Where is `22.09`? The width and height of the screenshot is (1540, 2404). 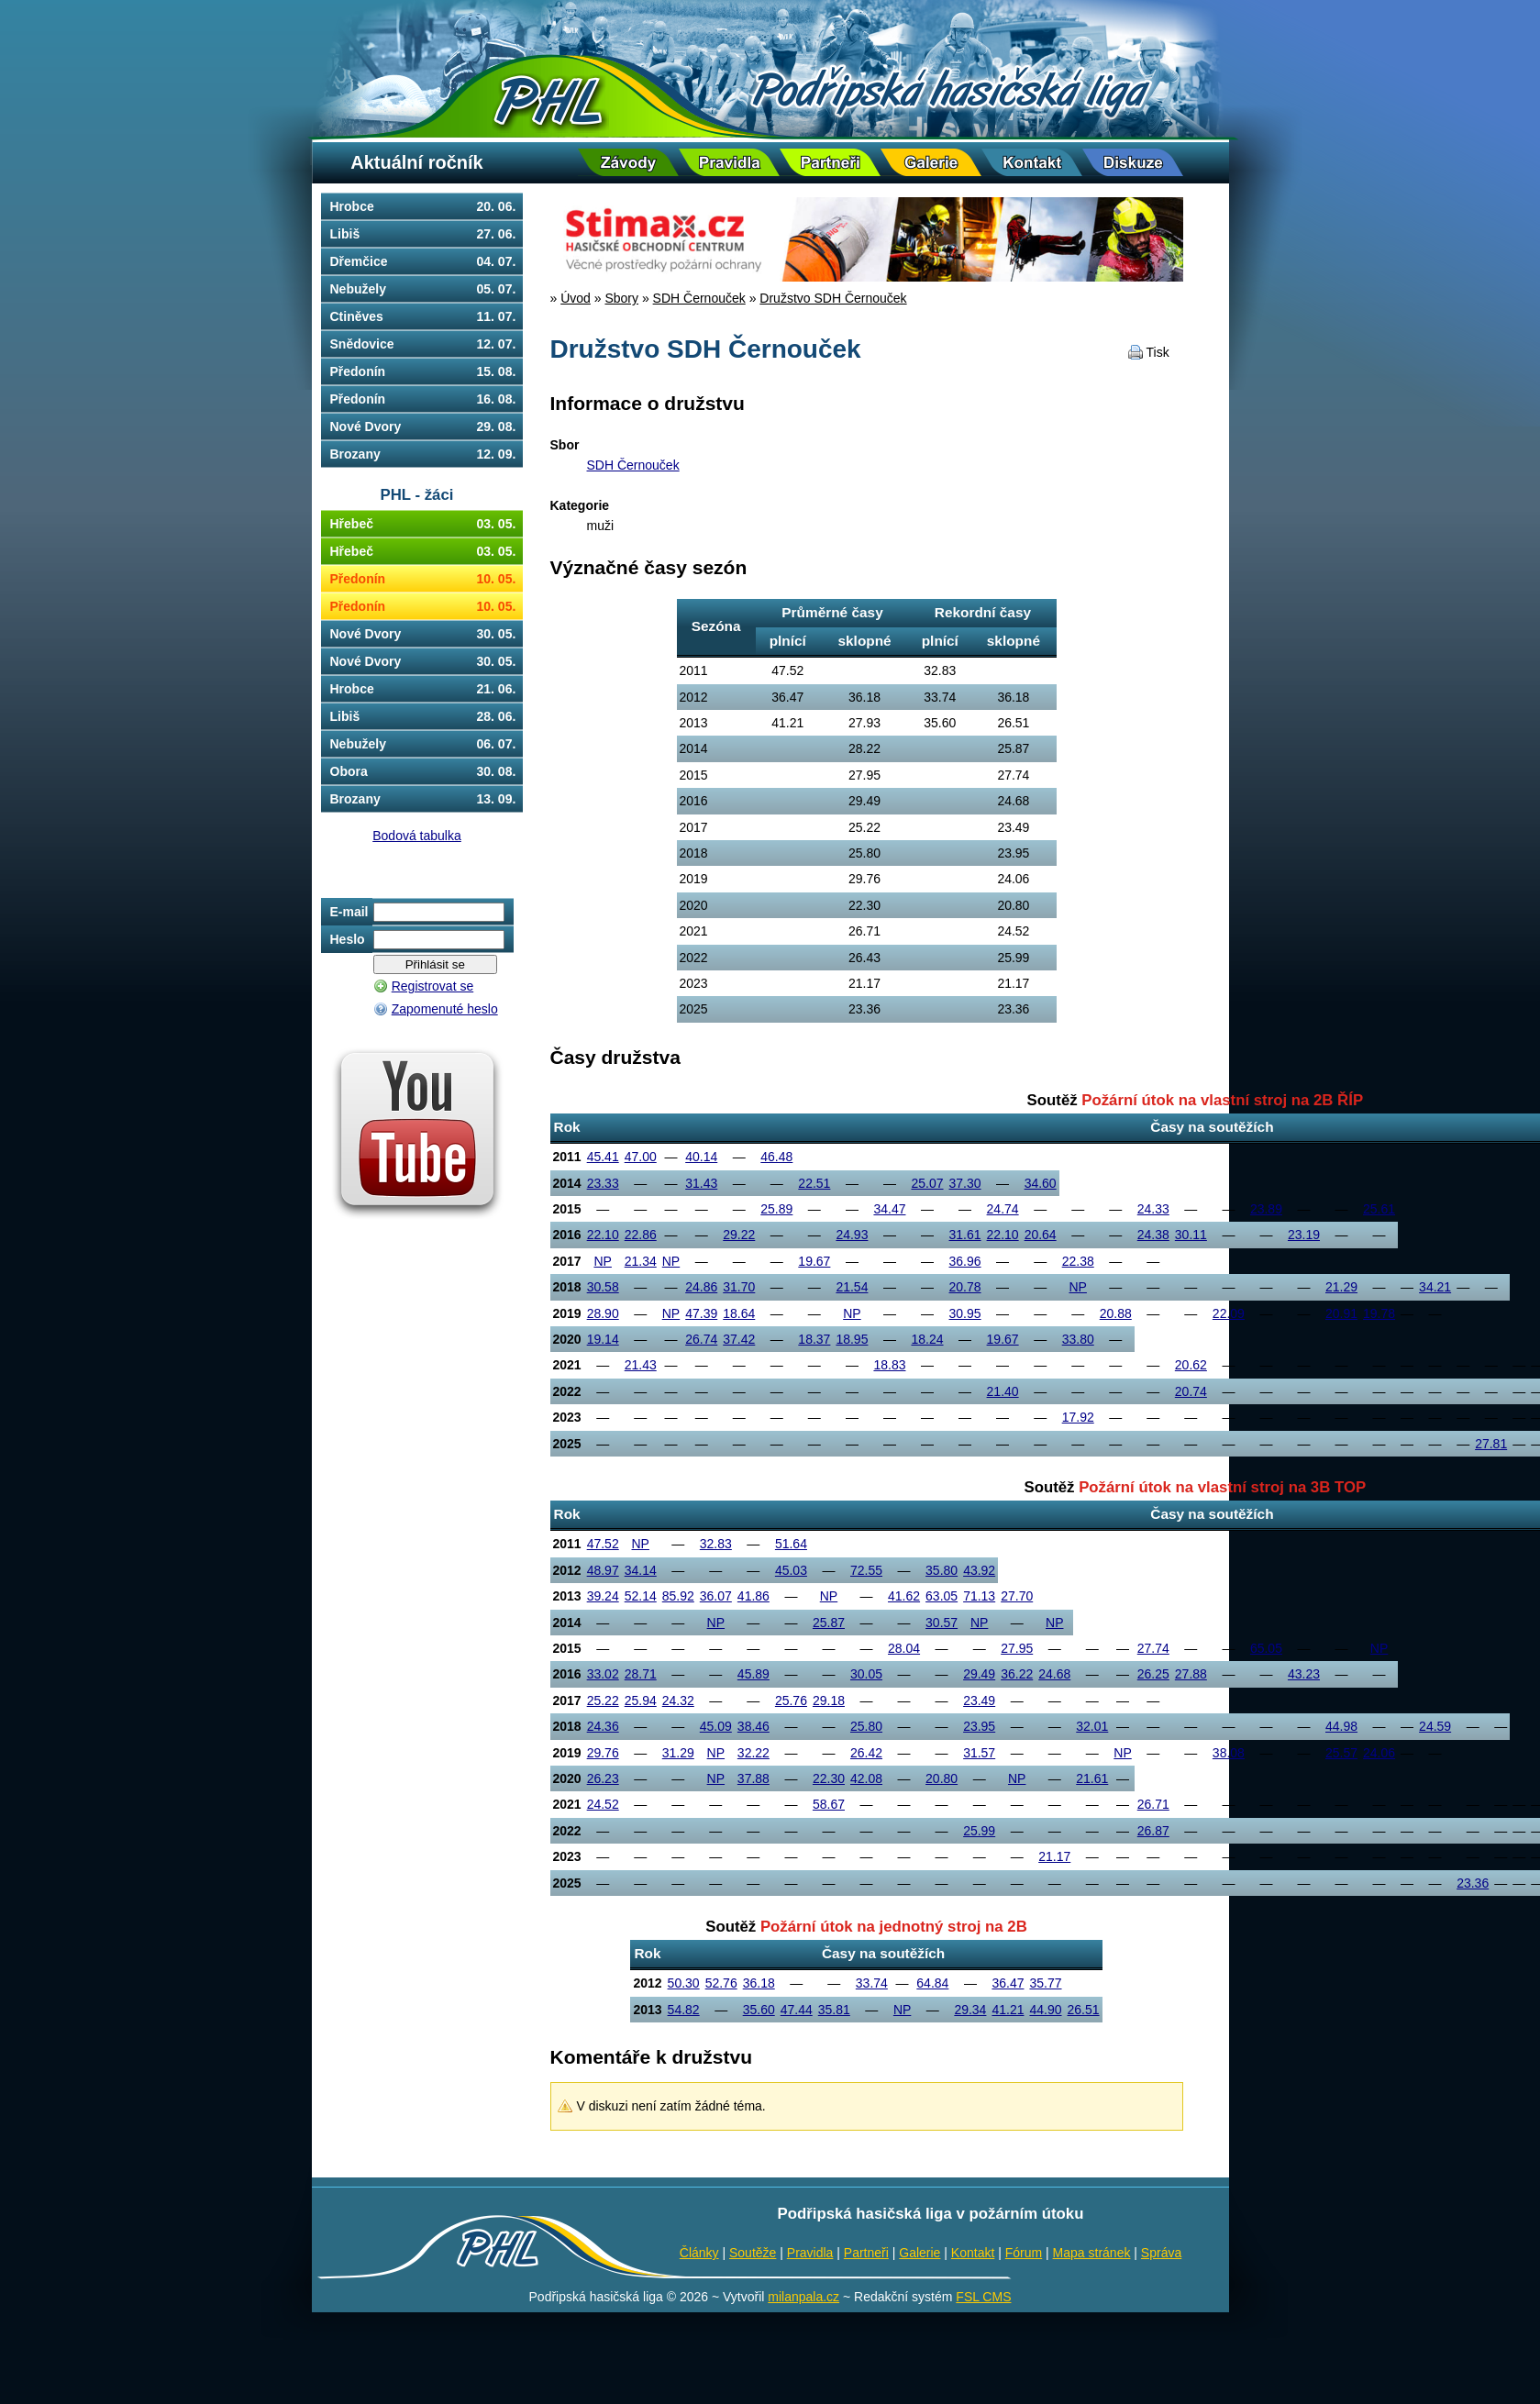
22.09 is located at coordinates (1229, 1313).